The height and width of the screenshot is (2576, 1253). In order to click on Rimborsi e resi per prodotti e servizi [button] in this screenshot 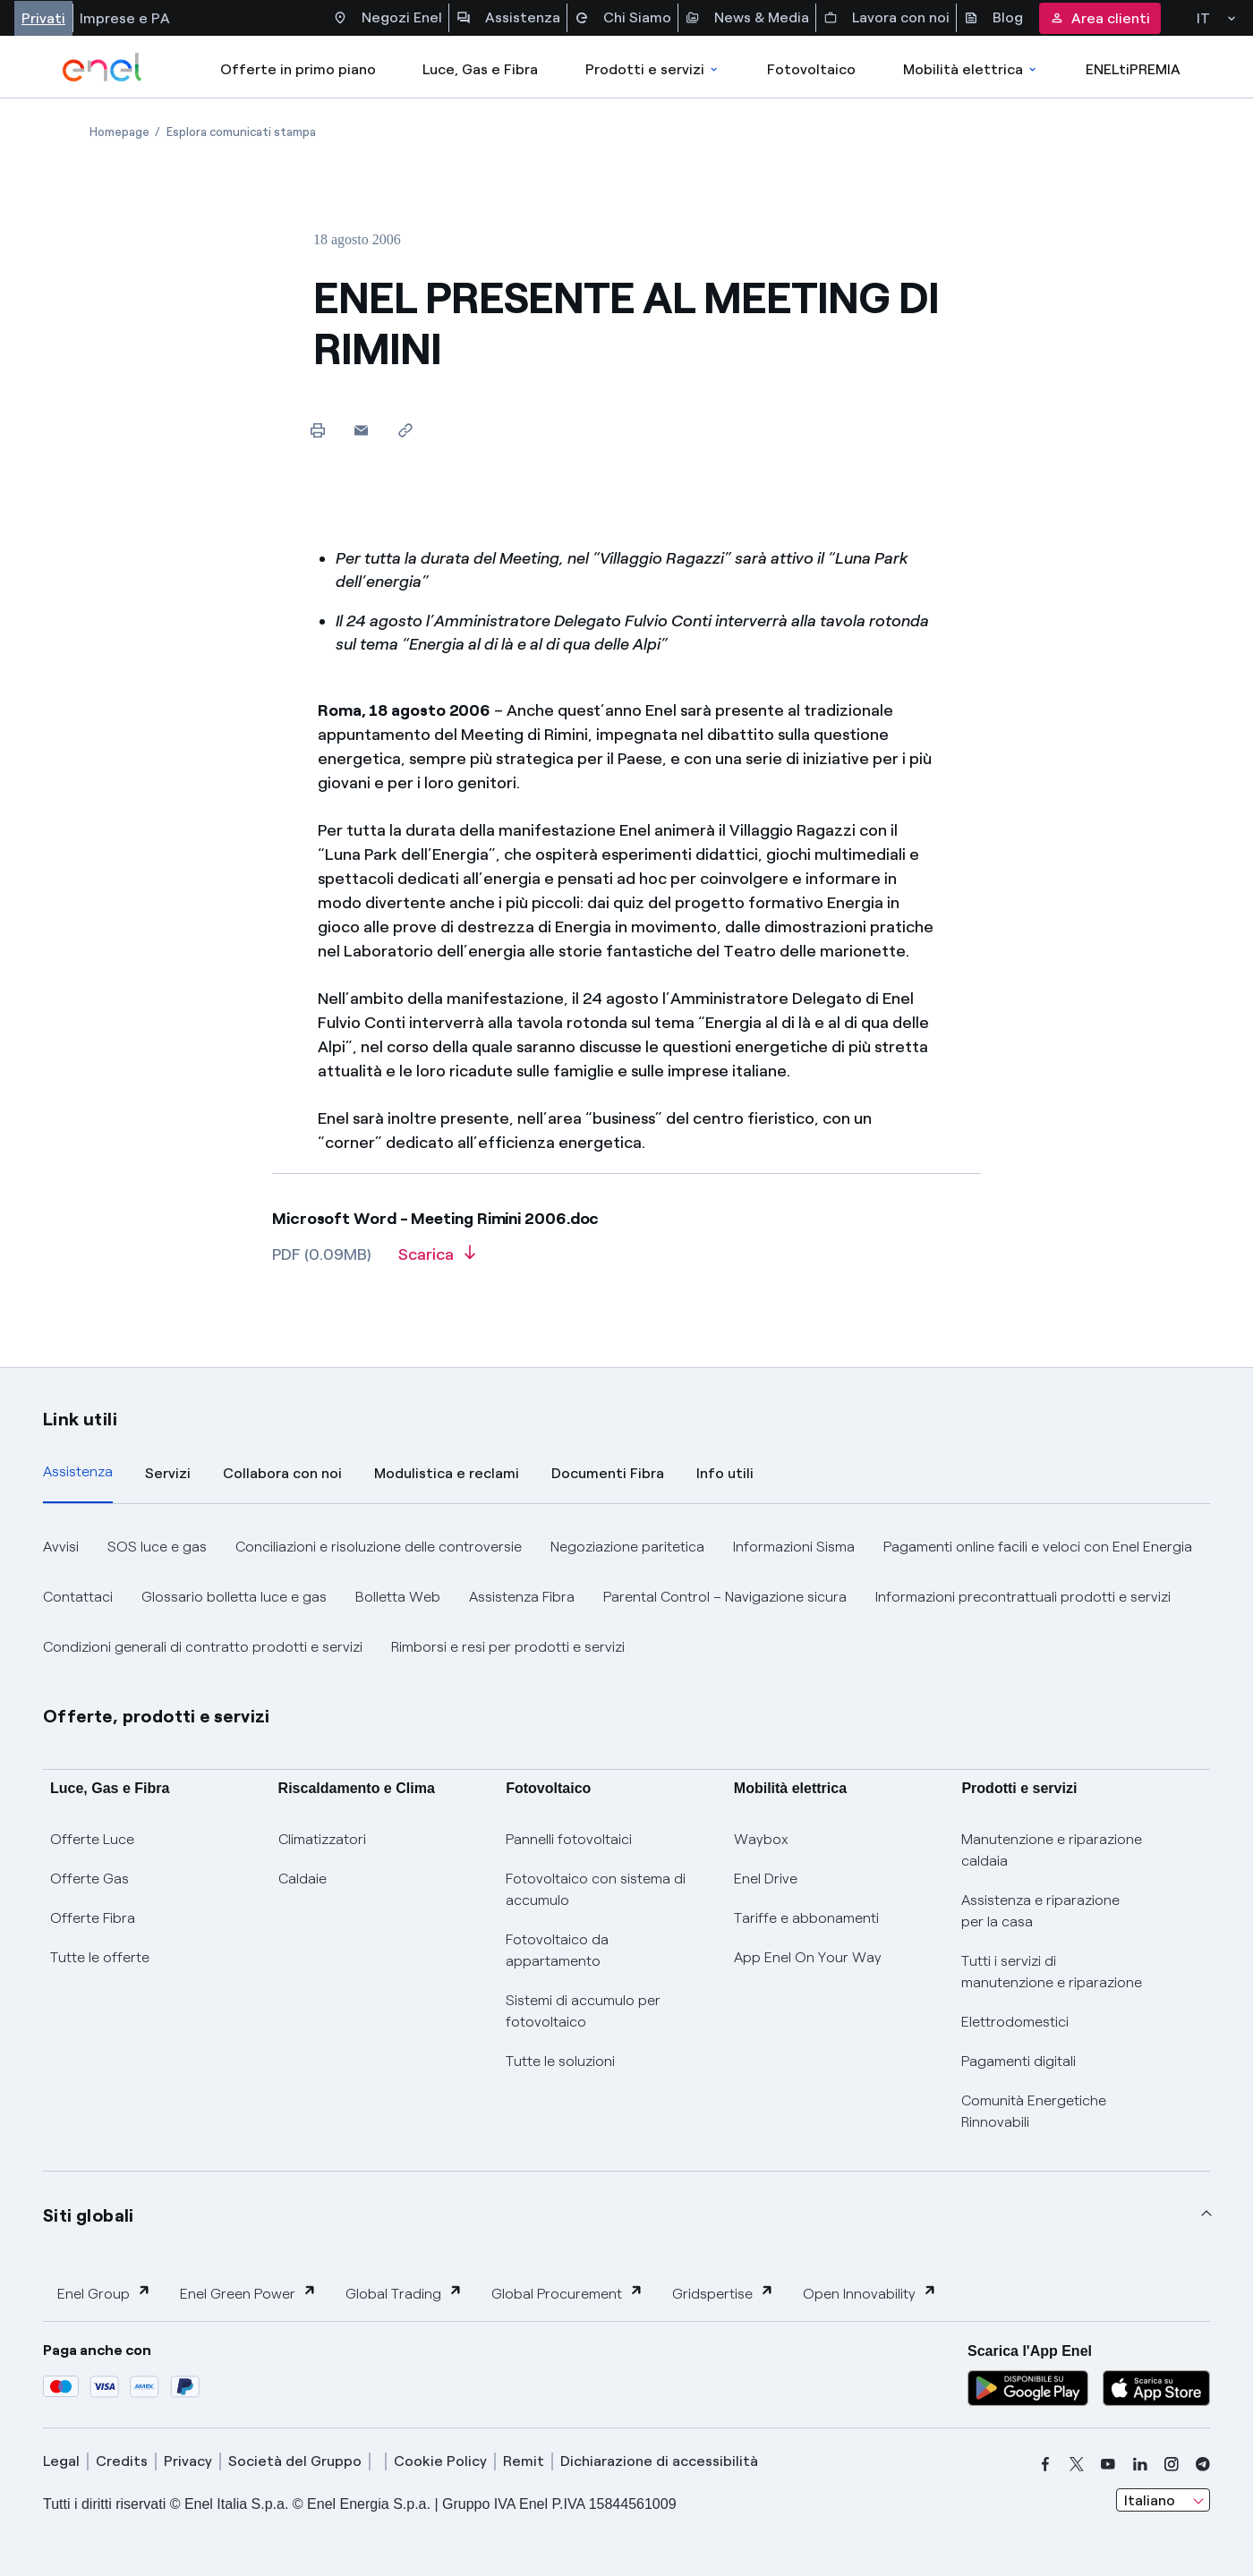, I will do `click(508, 1646)`.